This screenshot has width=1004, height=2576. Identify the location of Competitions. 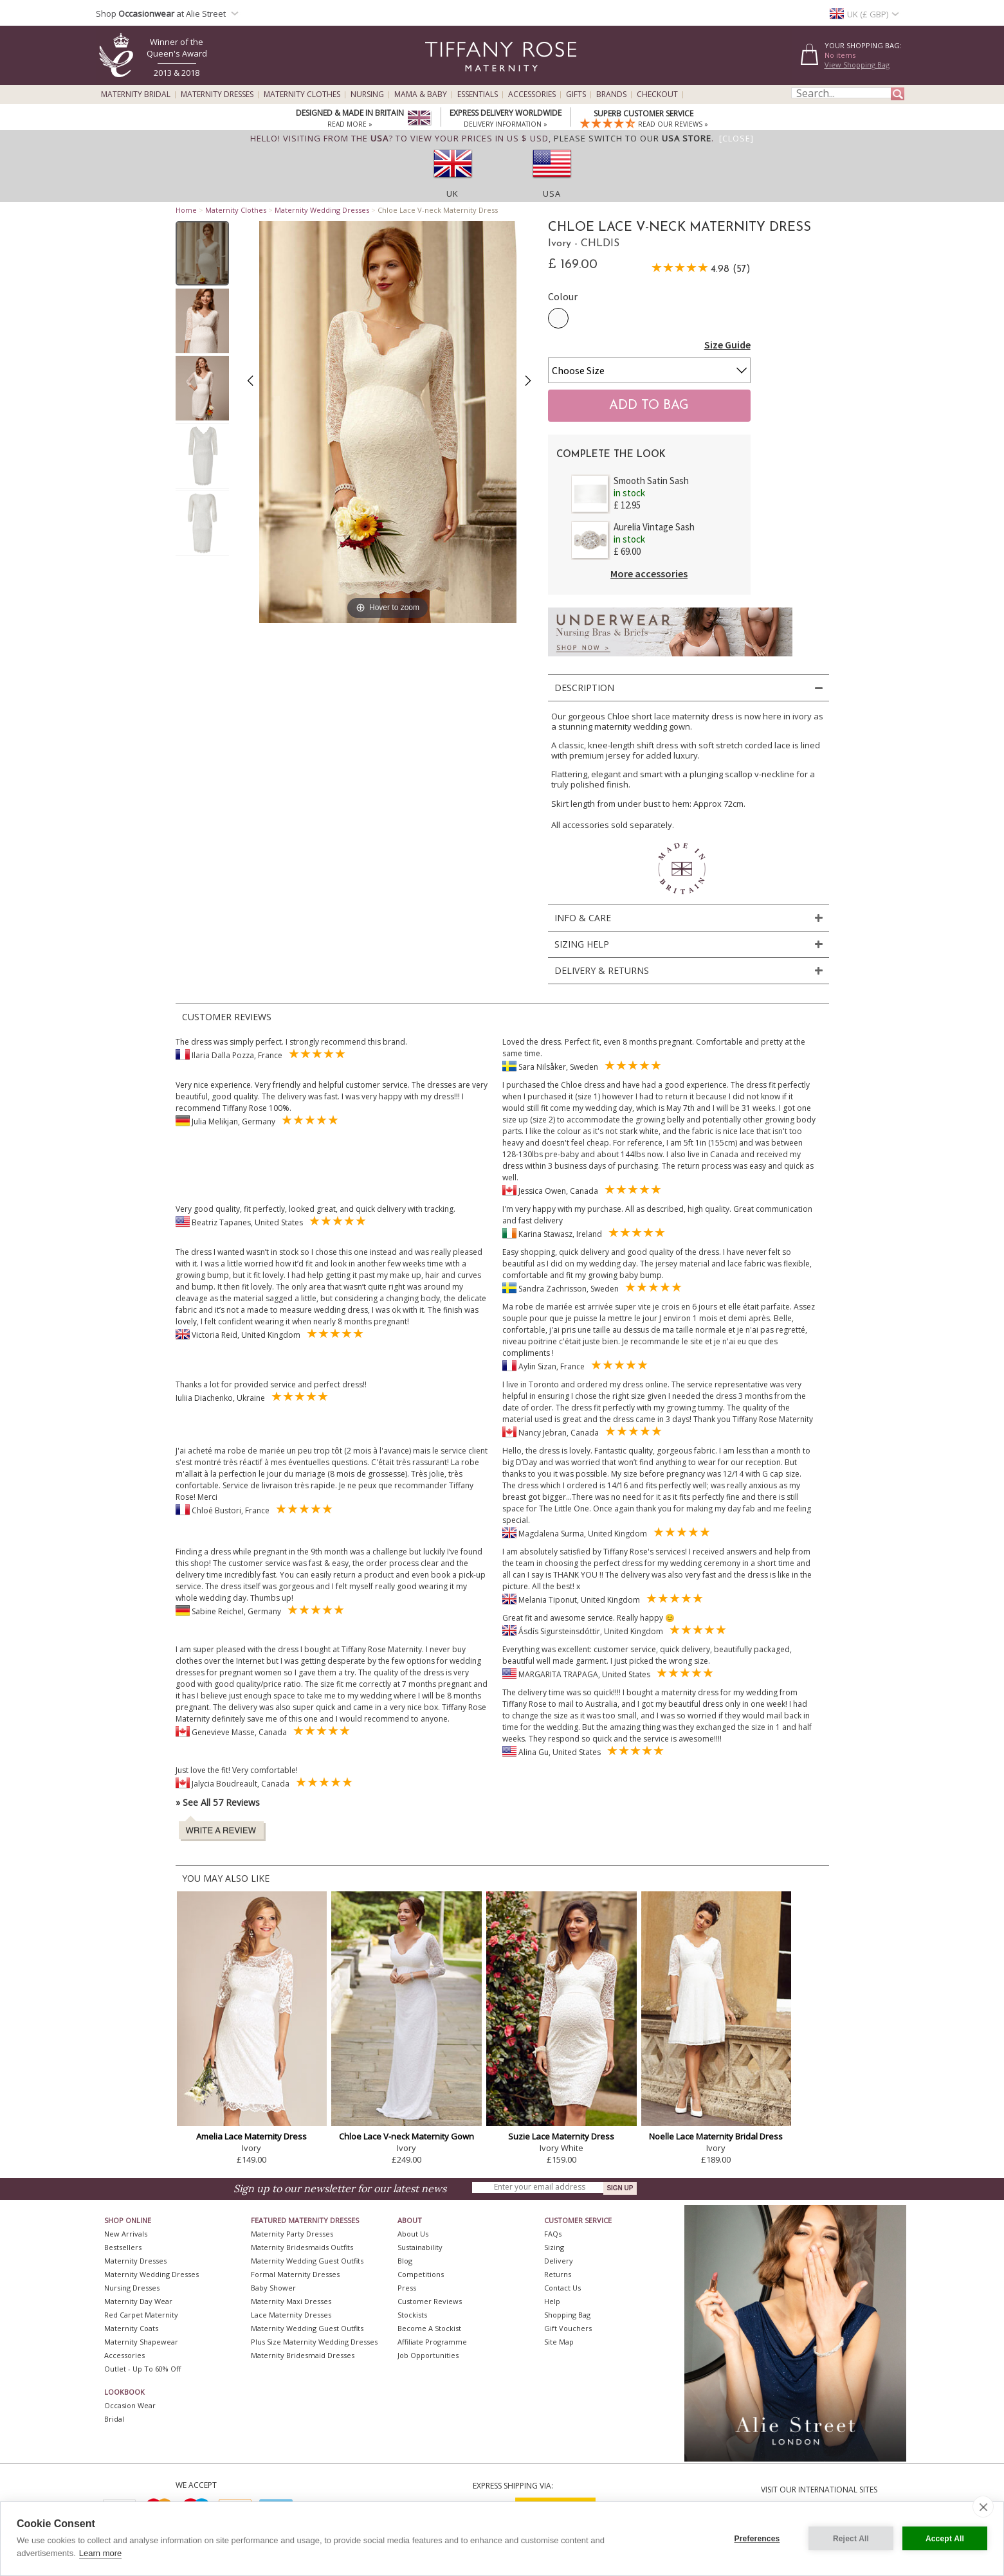
(420, 2274).